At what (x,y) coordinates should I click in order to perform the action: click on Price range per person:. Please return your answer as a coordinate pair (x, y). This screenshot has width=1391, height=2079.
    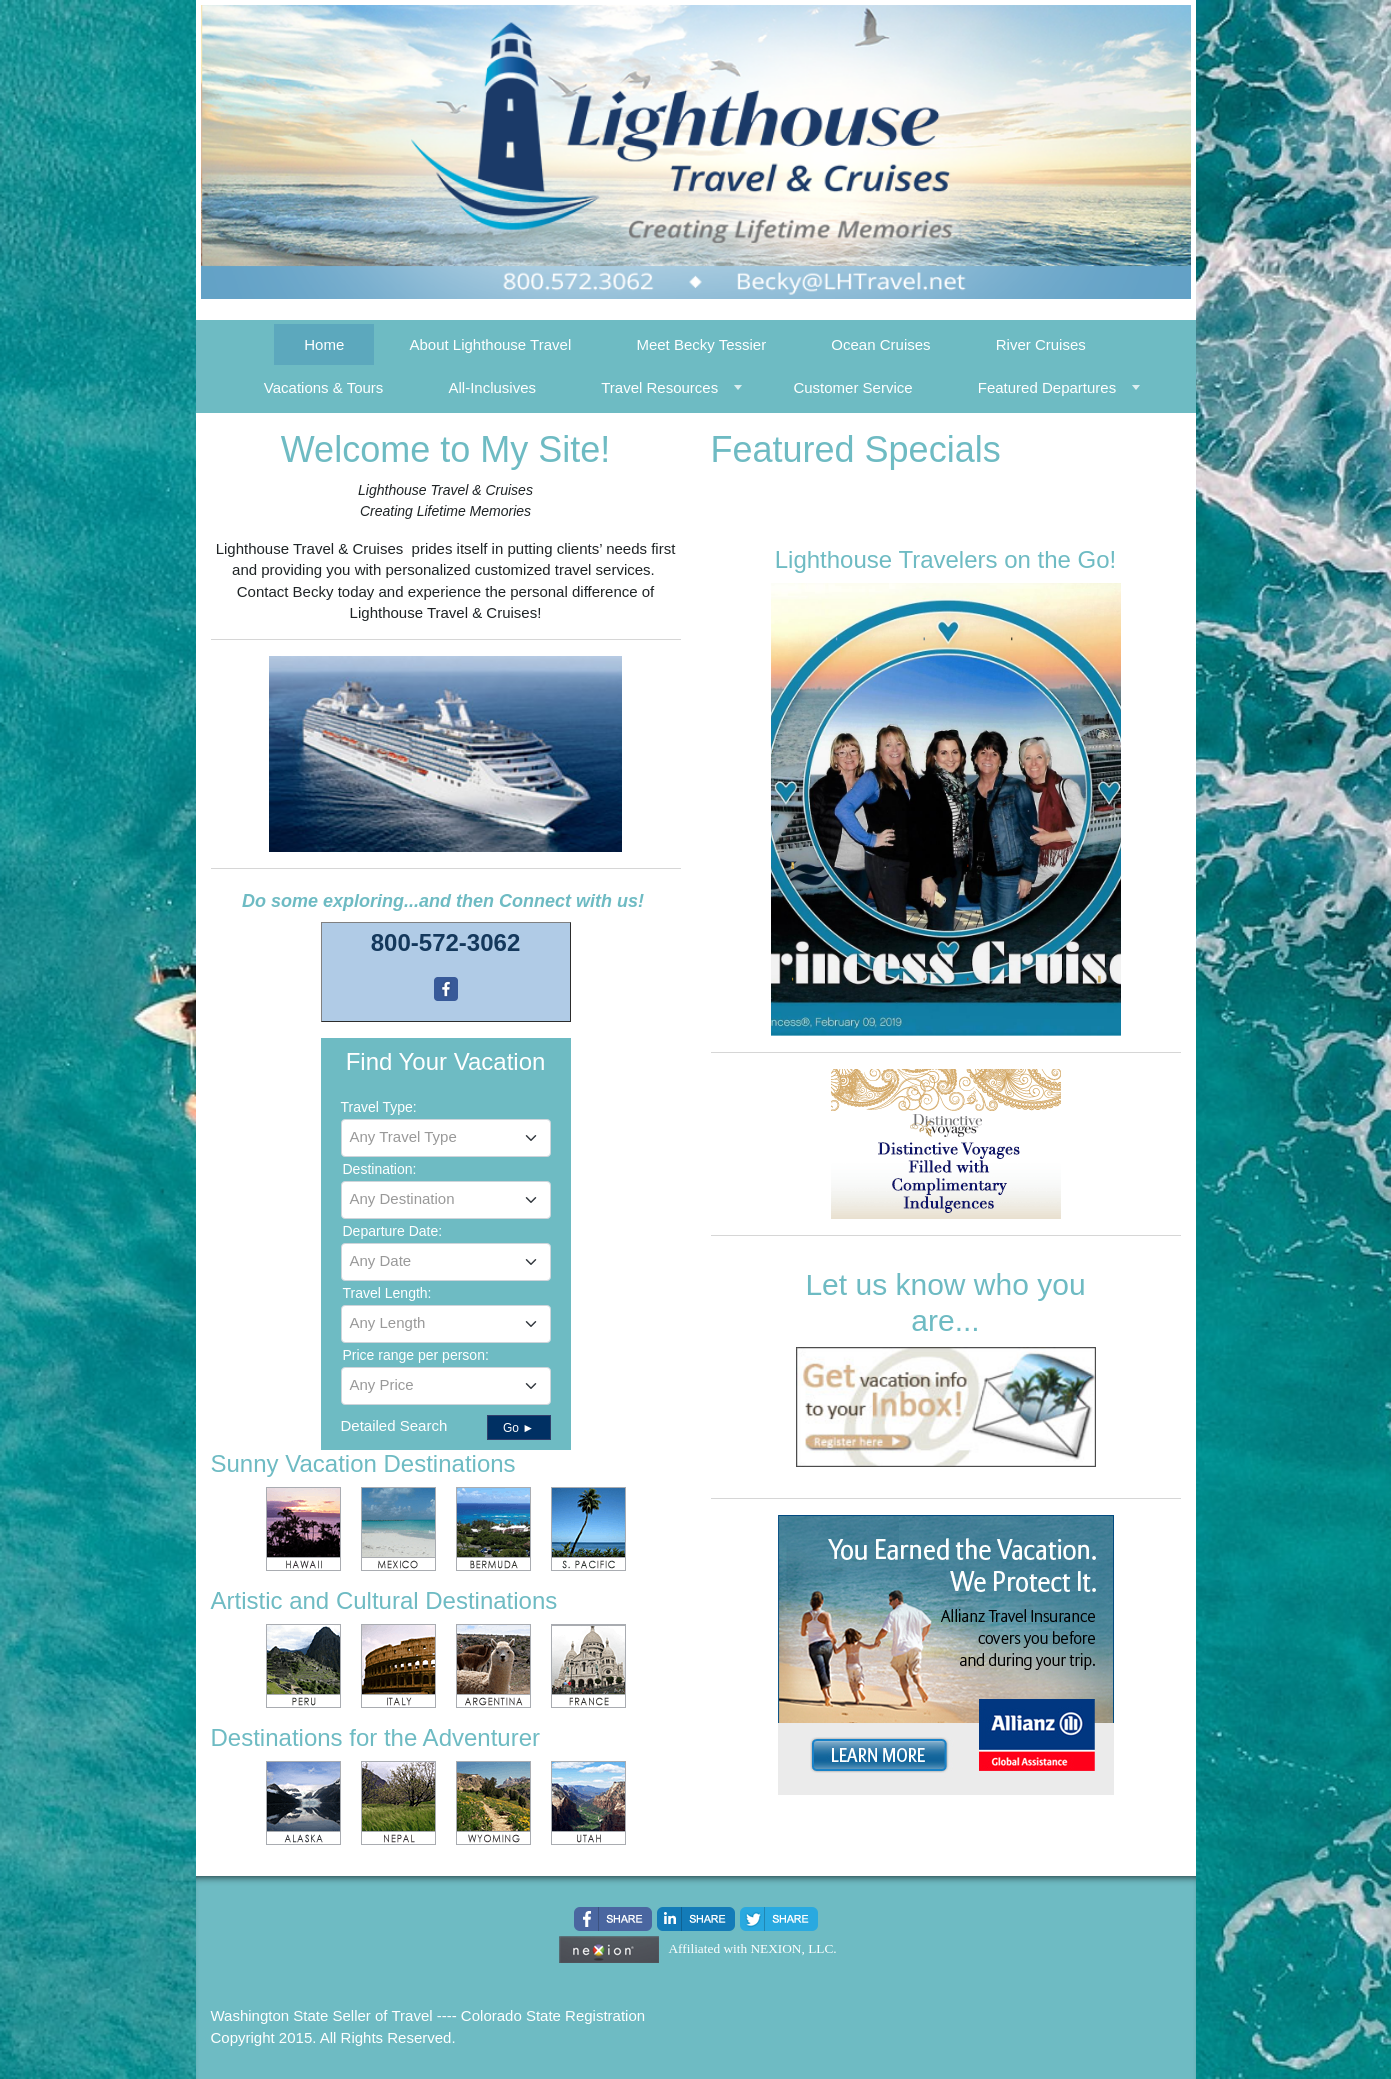
    Looking at the image, I should click on (416, 1355).